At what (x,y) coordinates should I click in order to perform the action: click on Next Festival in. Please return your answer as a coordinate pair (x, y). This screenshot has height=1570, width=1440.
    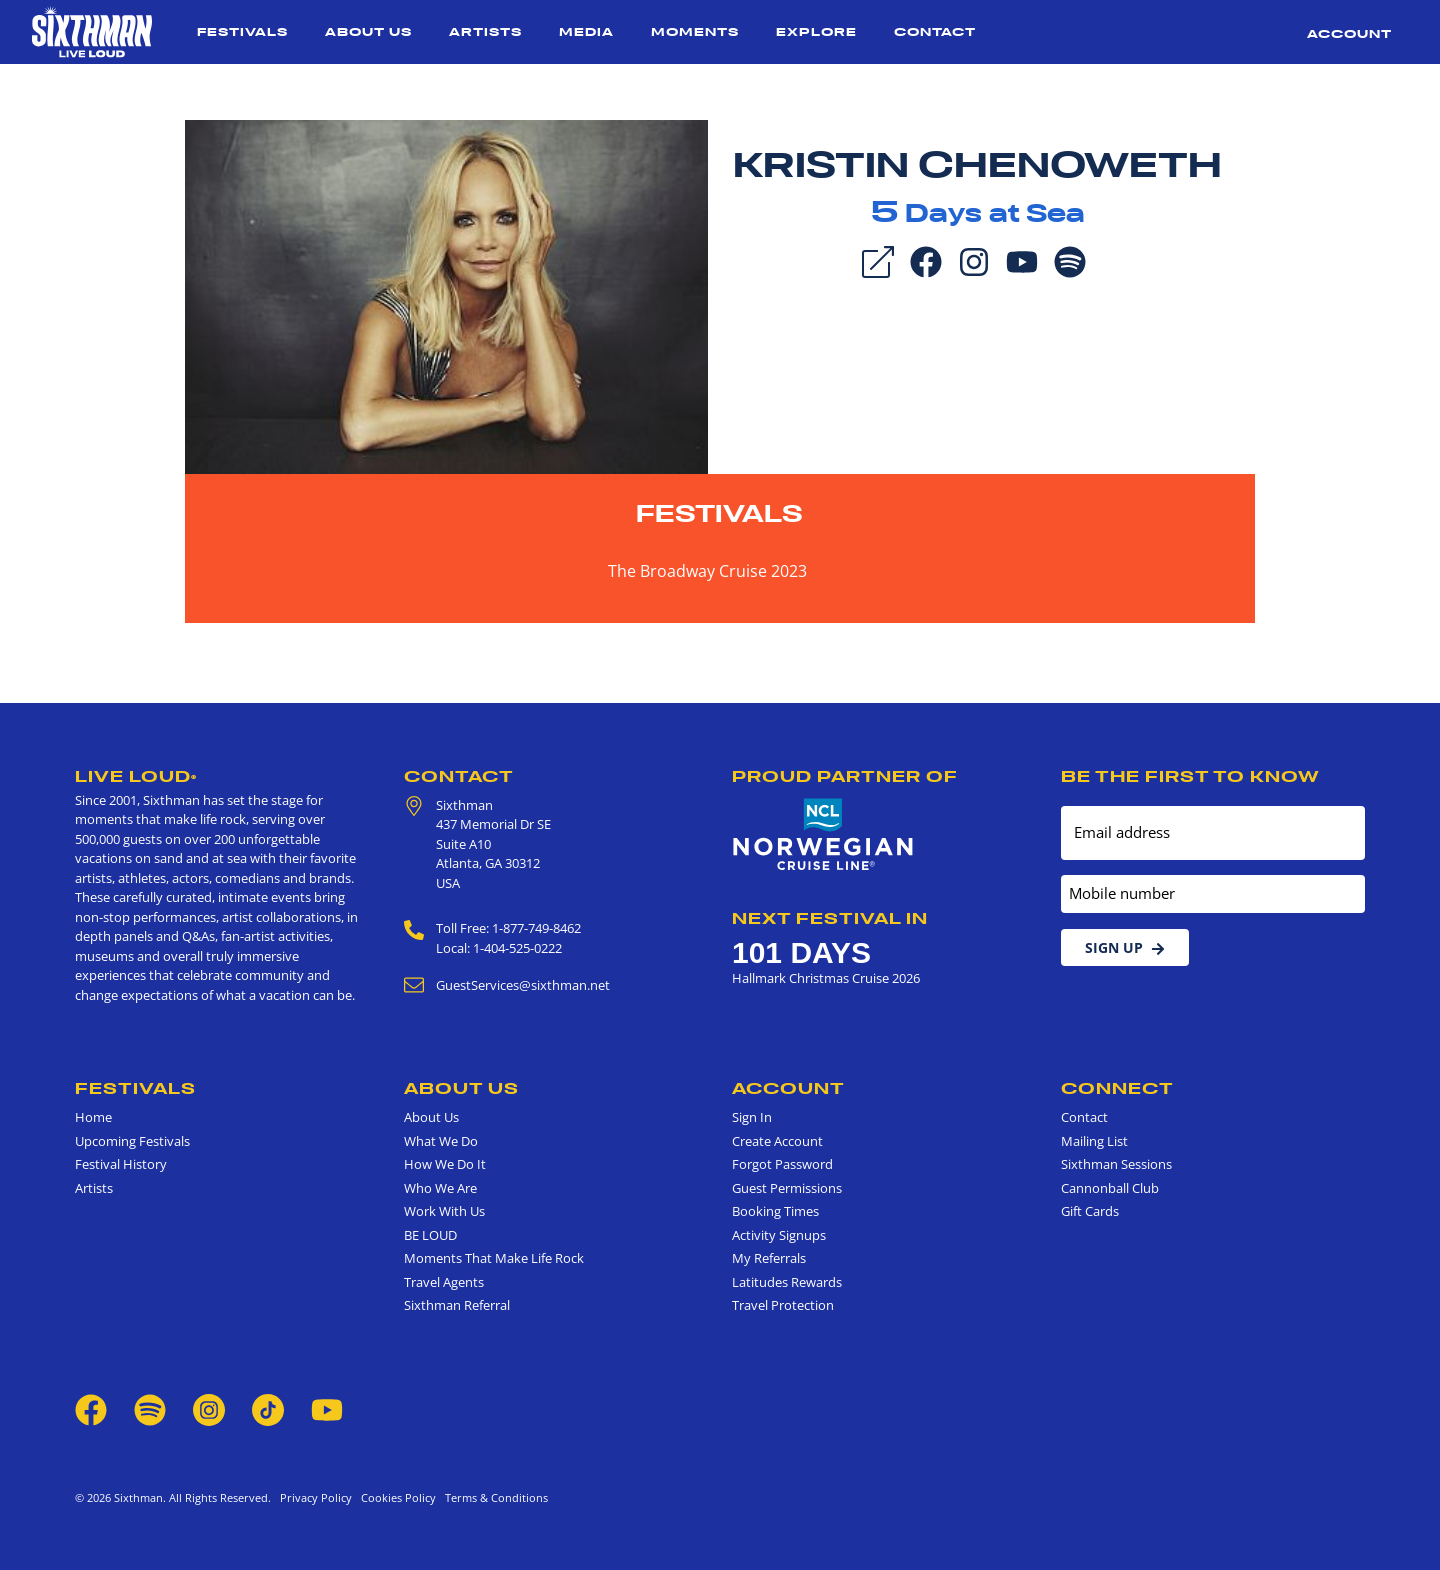
    Looking at the image, I should click on (830, 918).